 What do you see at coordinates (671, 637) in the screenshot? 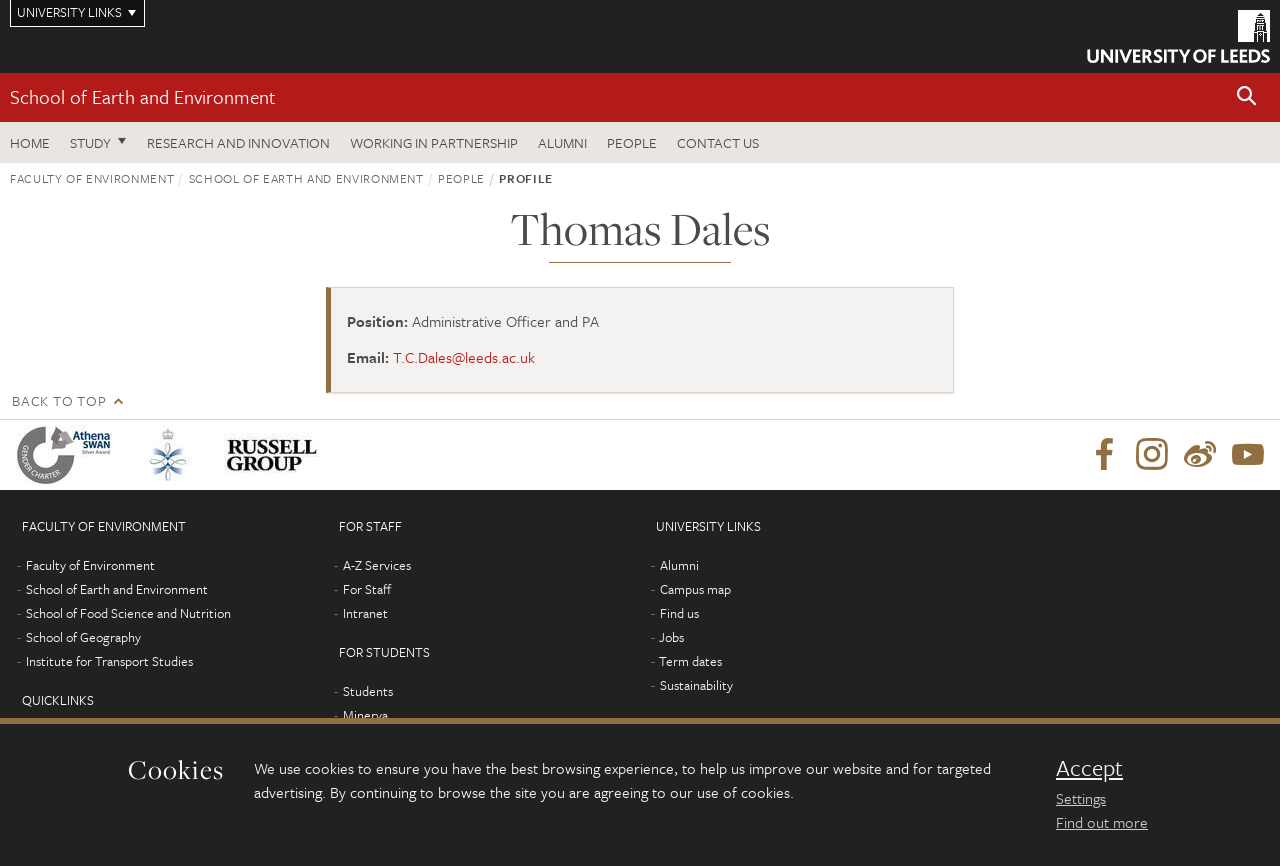
I see `Jobs` at bounding box center [671, 637].